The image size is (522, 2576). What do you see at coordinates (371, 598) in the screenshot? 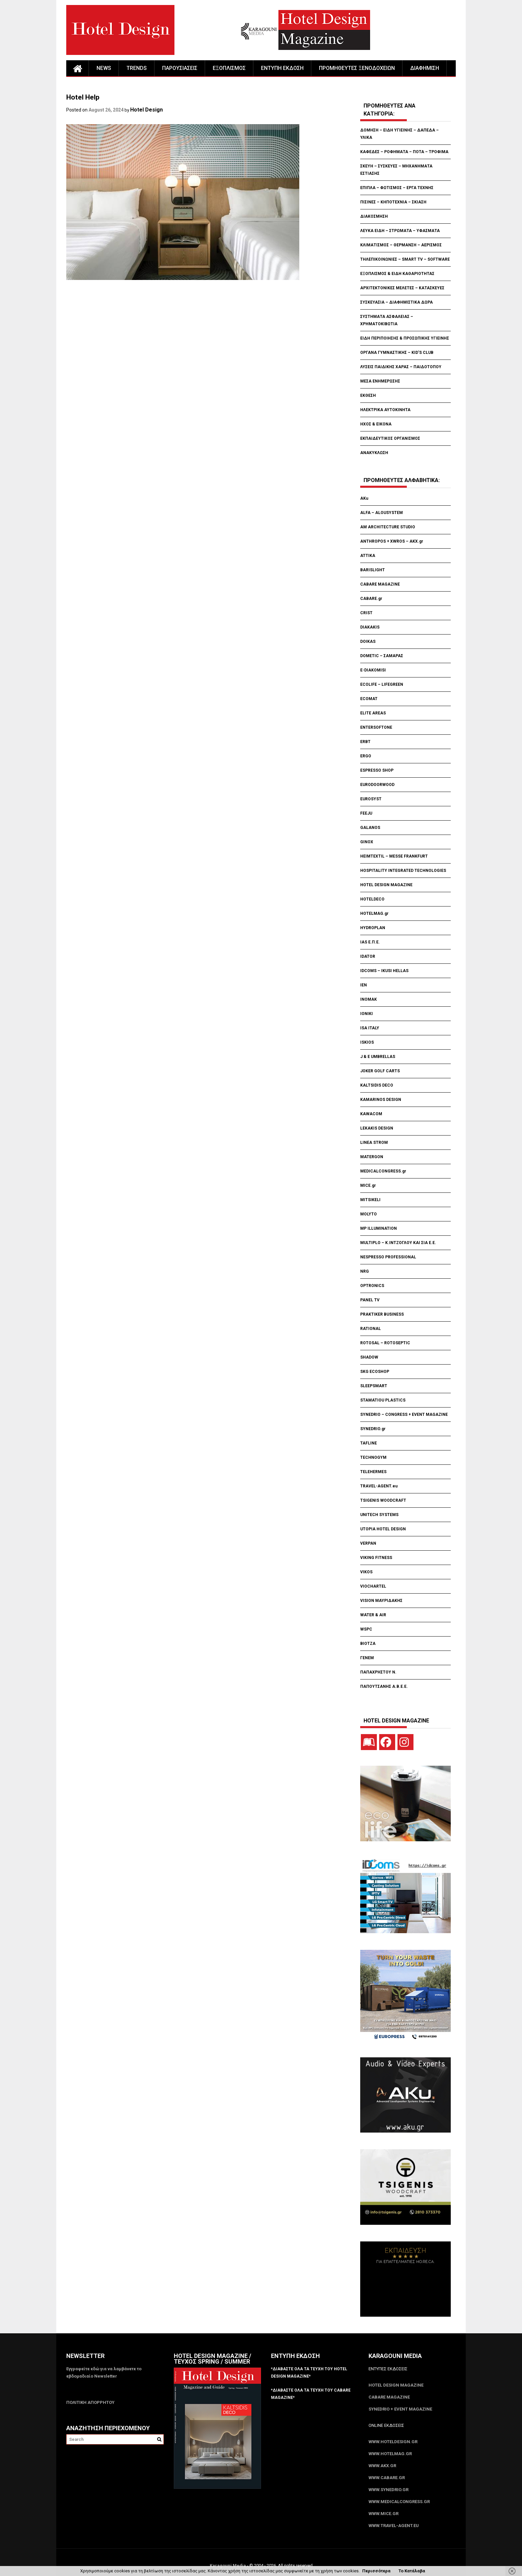
I see `CABARE.gr` at bounding box center [371, 598].